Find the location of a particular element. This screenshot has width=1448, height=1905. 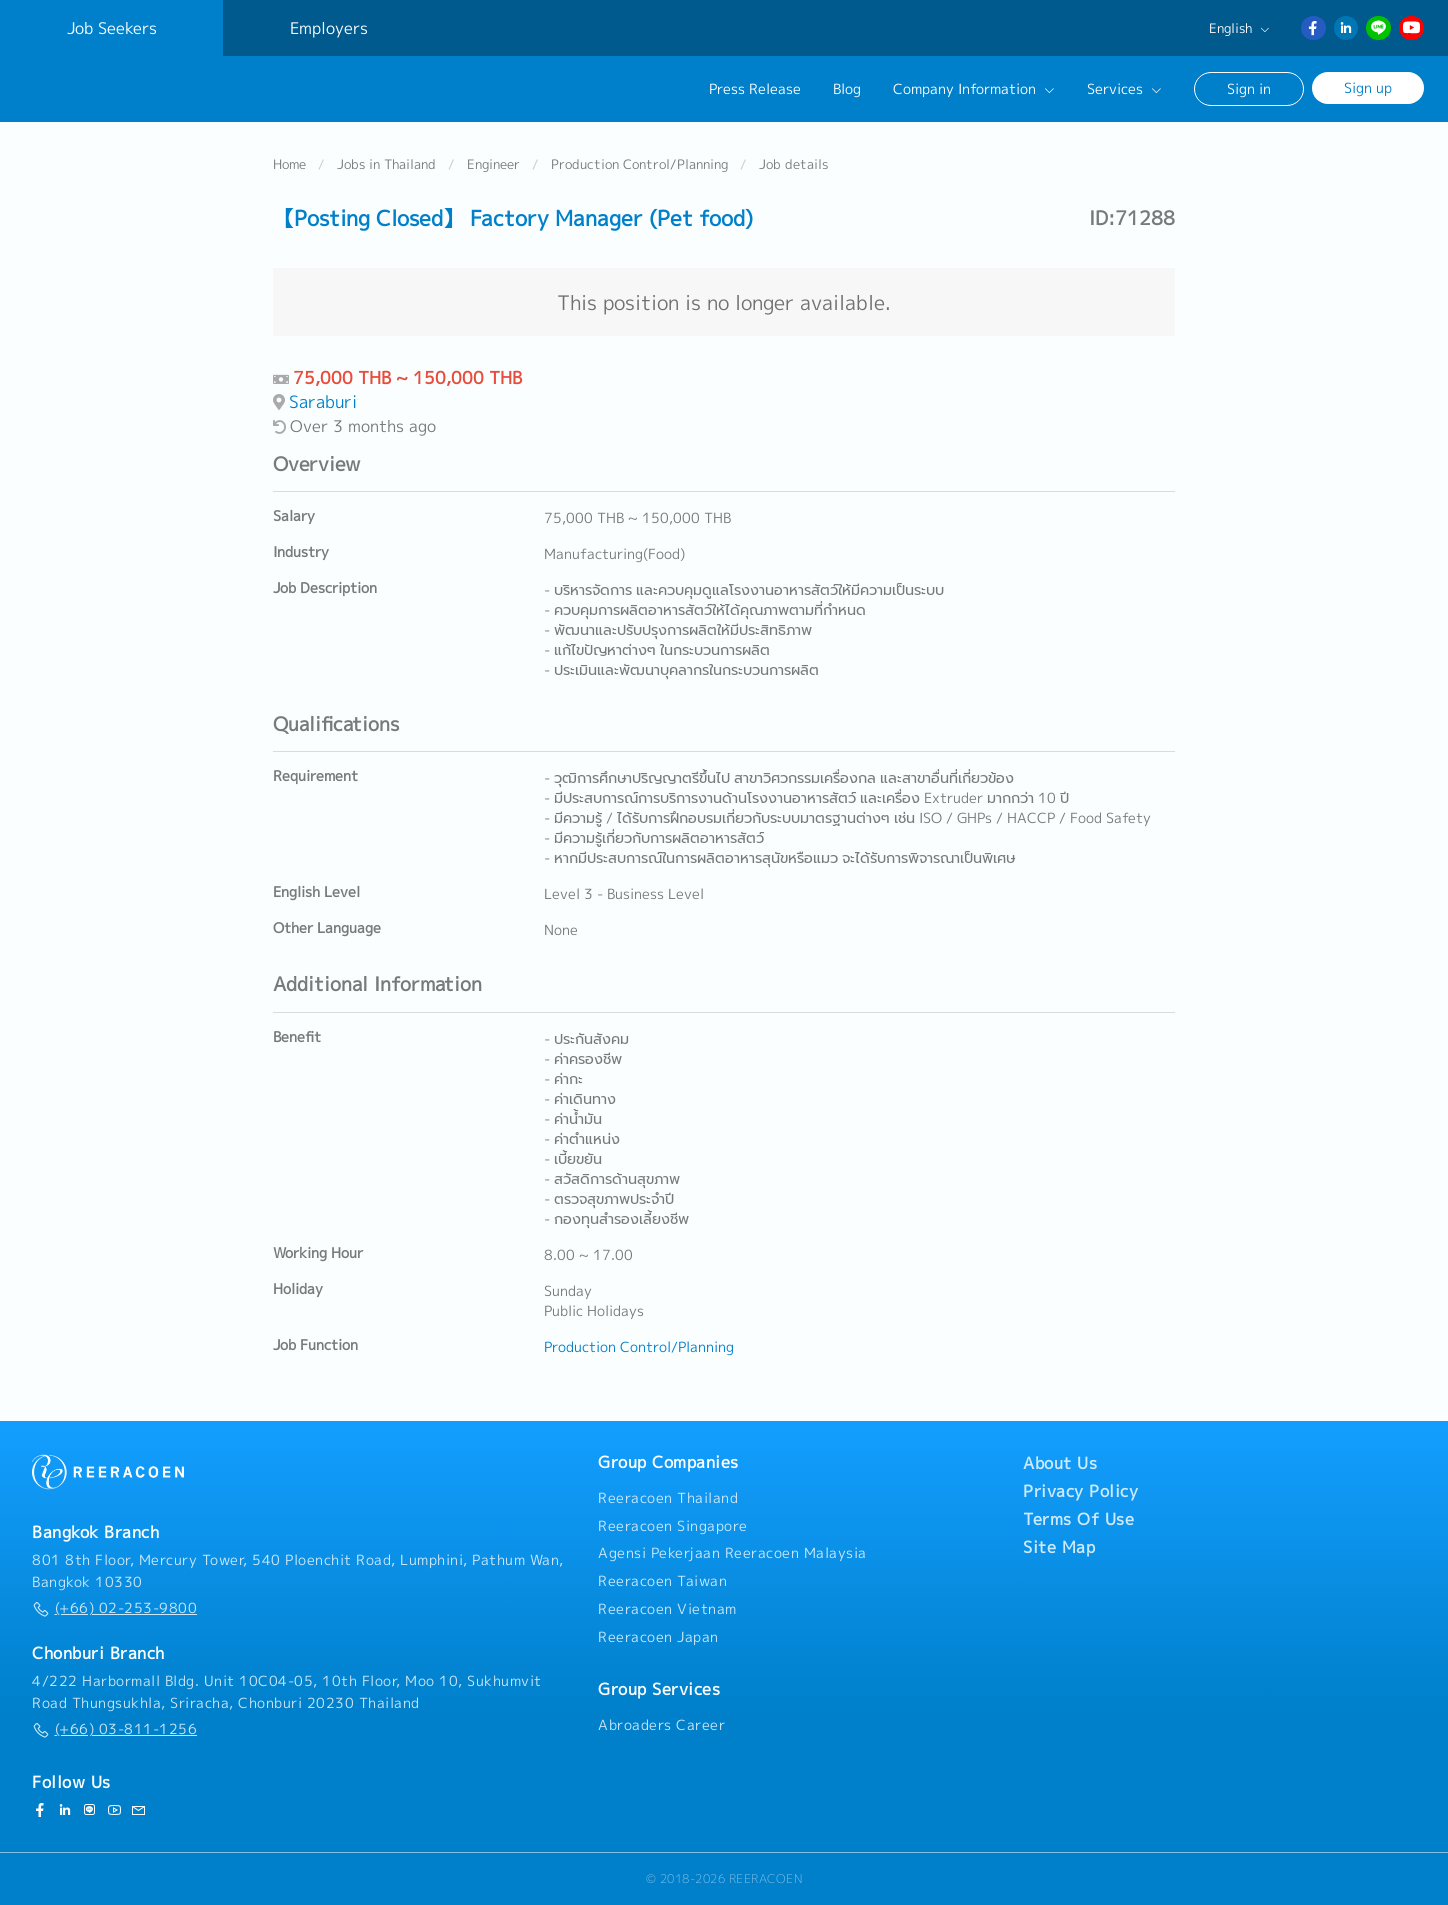

Terms Of Use is located at coordinates (1078, 1519).